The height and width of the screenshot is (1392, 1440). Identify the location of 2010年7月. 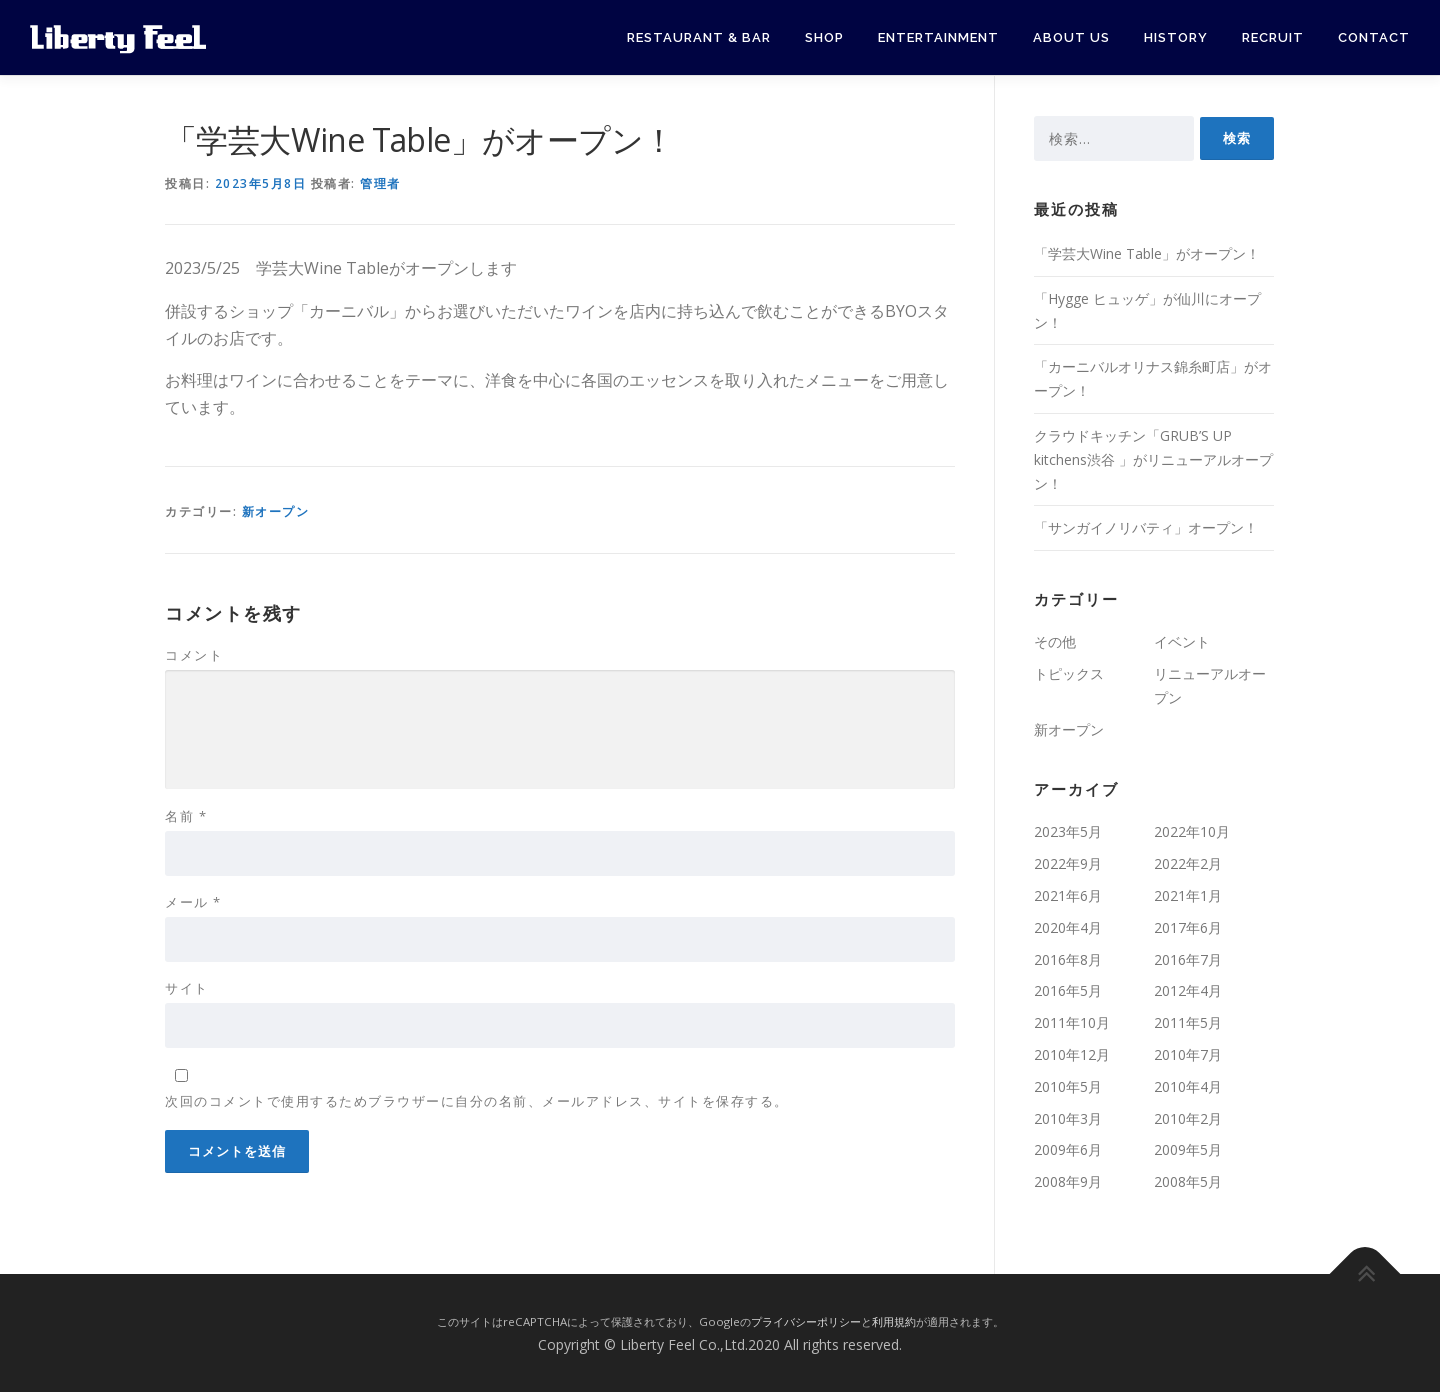
(1188, 1054).